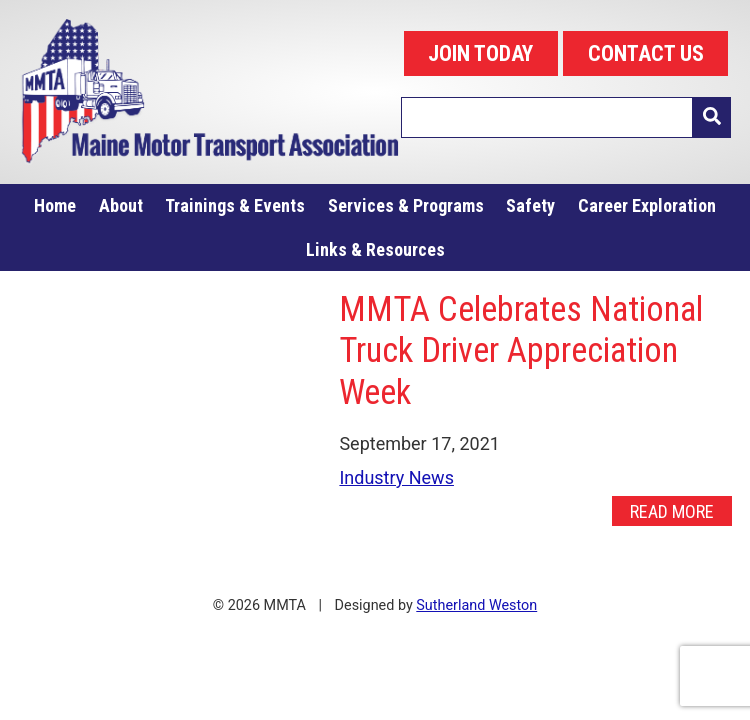  What do you see at coordinates (647, 205) in the screenshot?
I see `Career Exploration` at bounding box center [647, 205].